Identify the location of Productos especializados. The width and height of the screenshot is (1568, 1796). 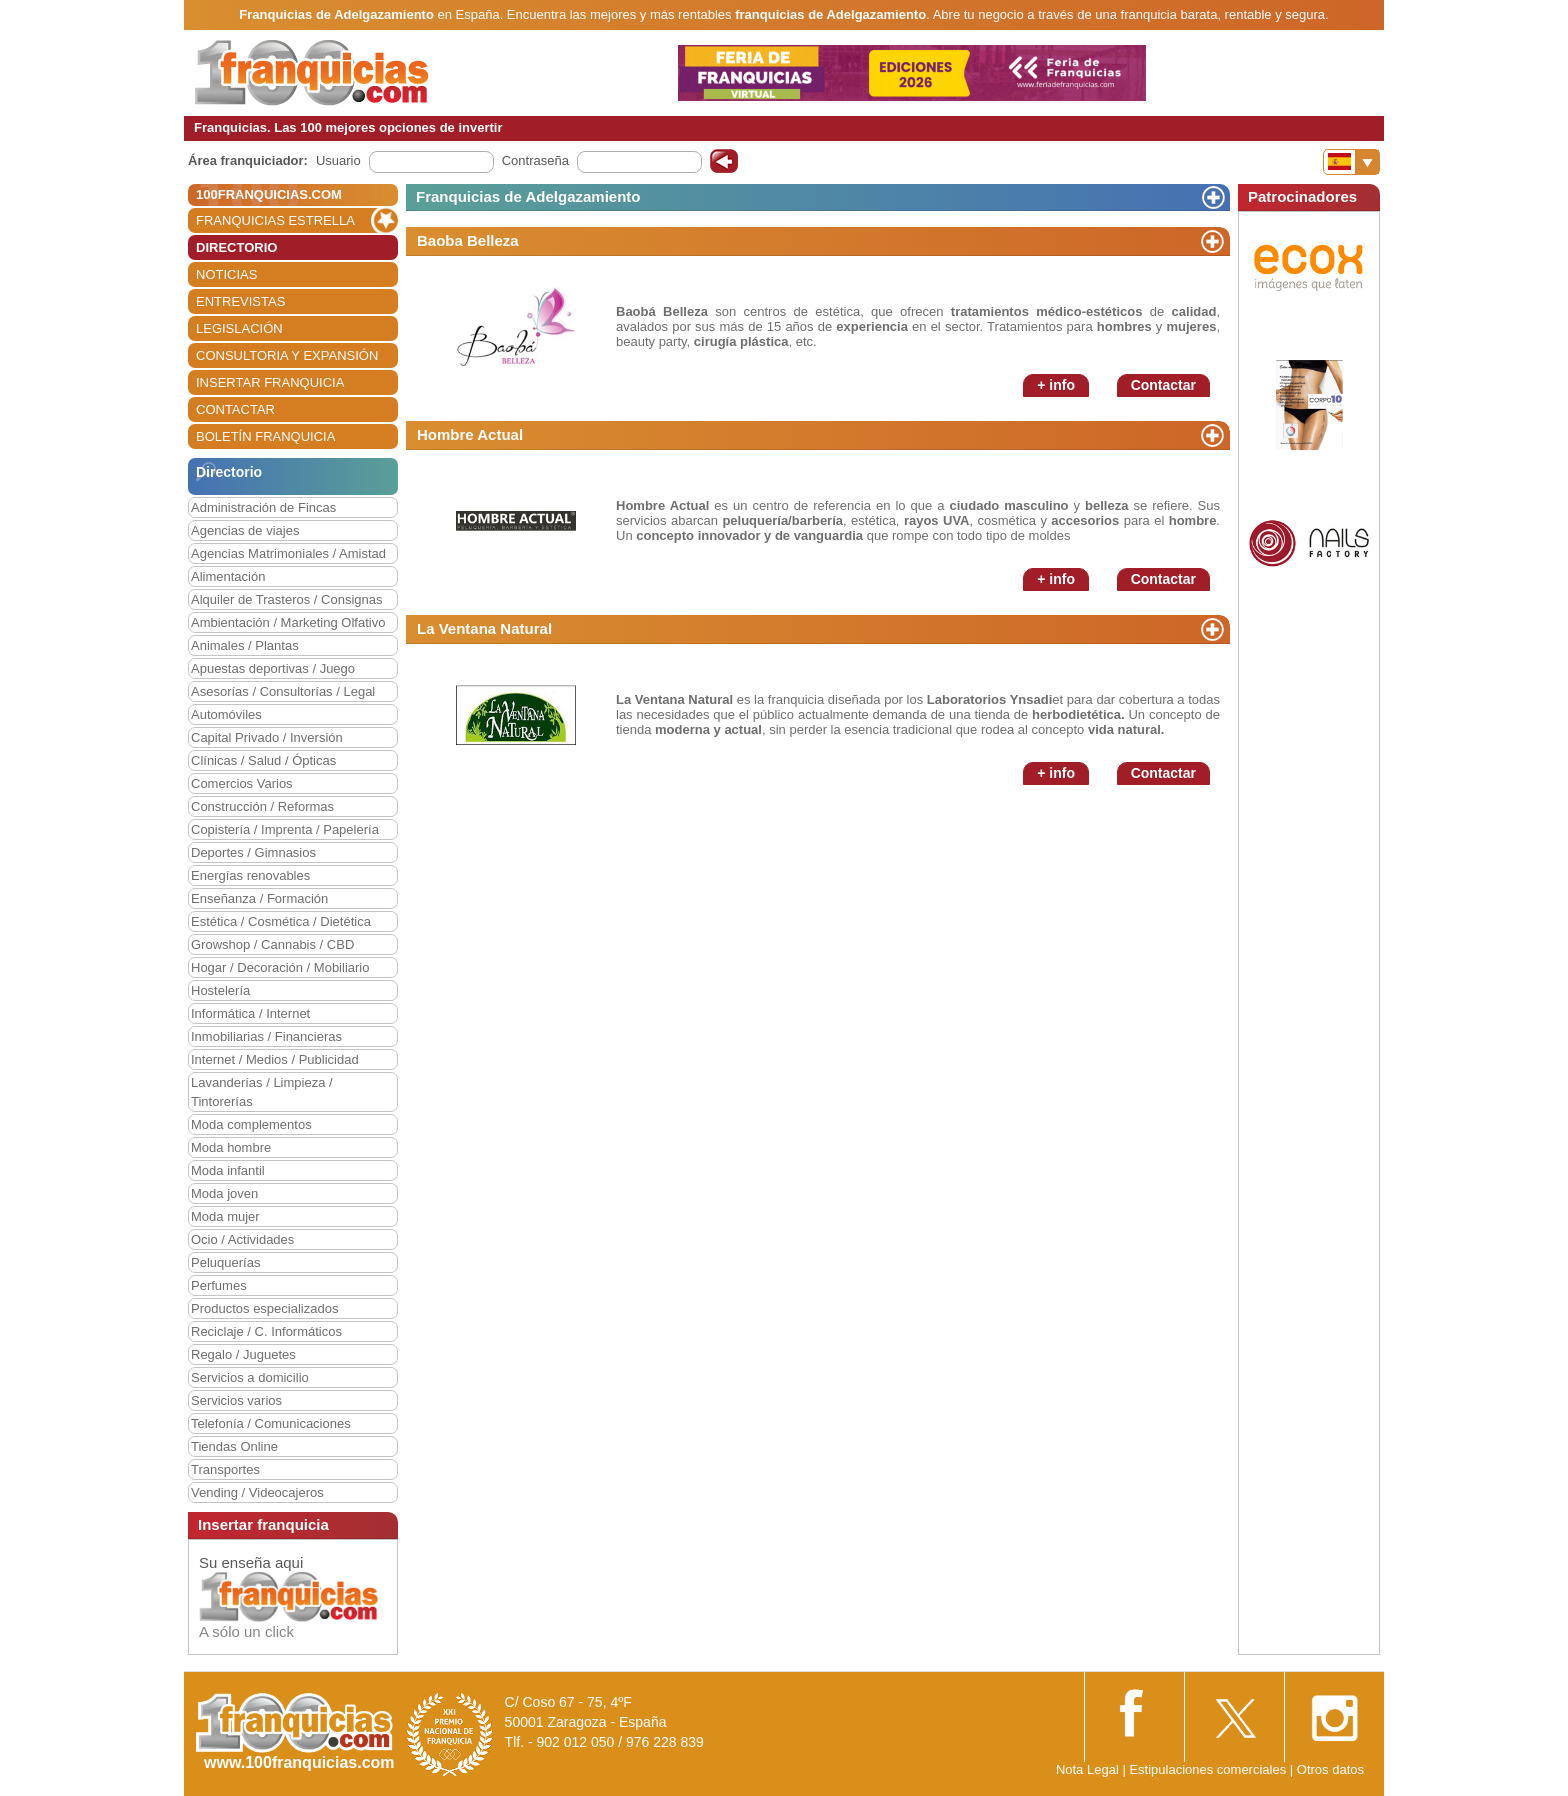
(264, 1308).